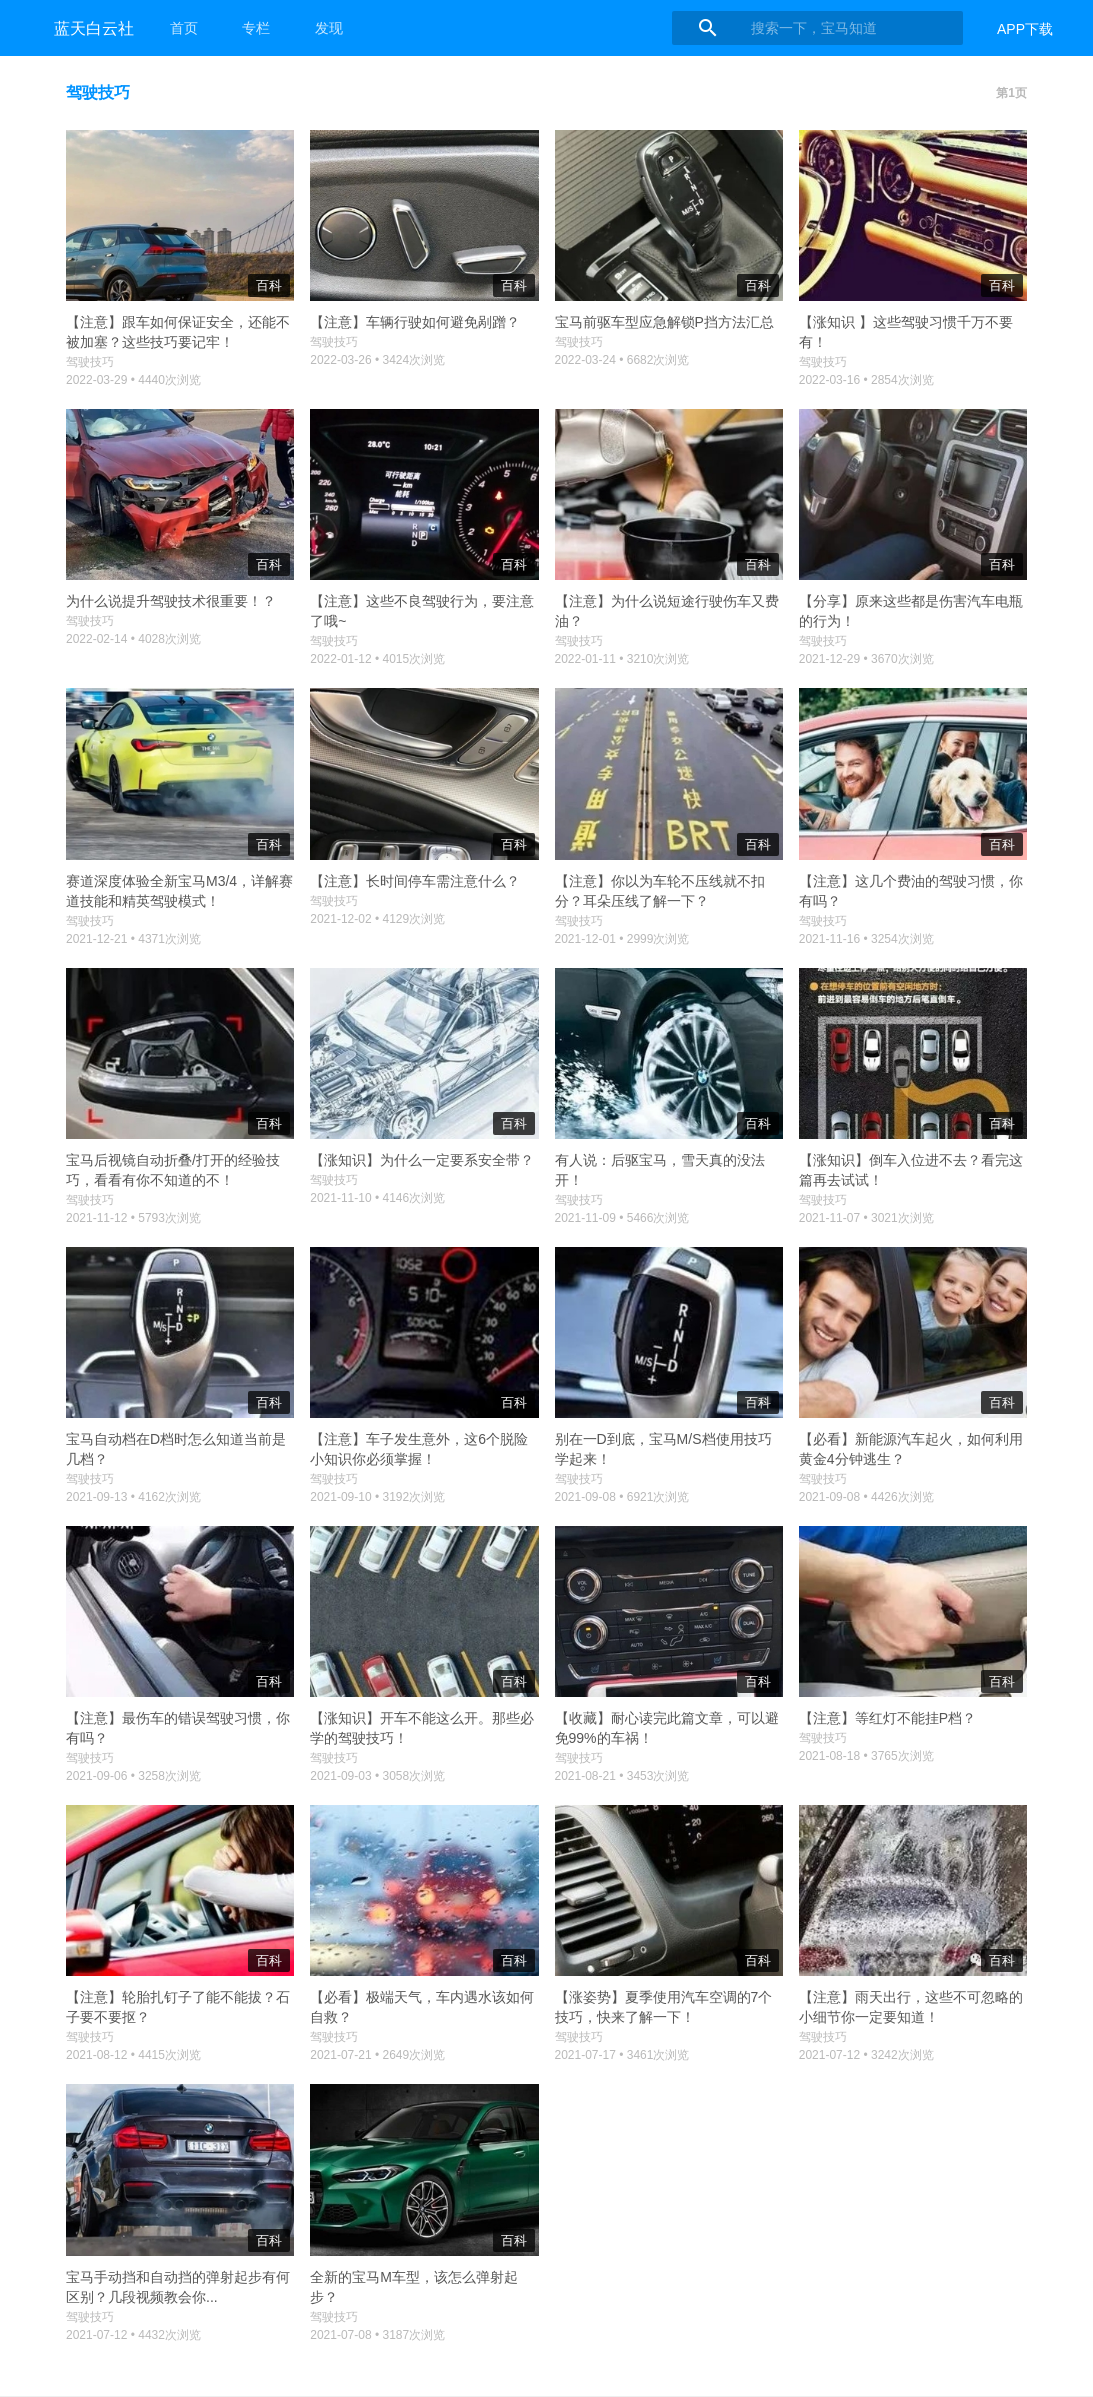  Describe the element at coordinates (377, 1198) in the screenshot. I see `2021-11-10 • 4146次浏览` at that location.